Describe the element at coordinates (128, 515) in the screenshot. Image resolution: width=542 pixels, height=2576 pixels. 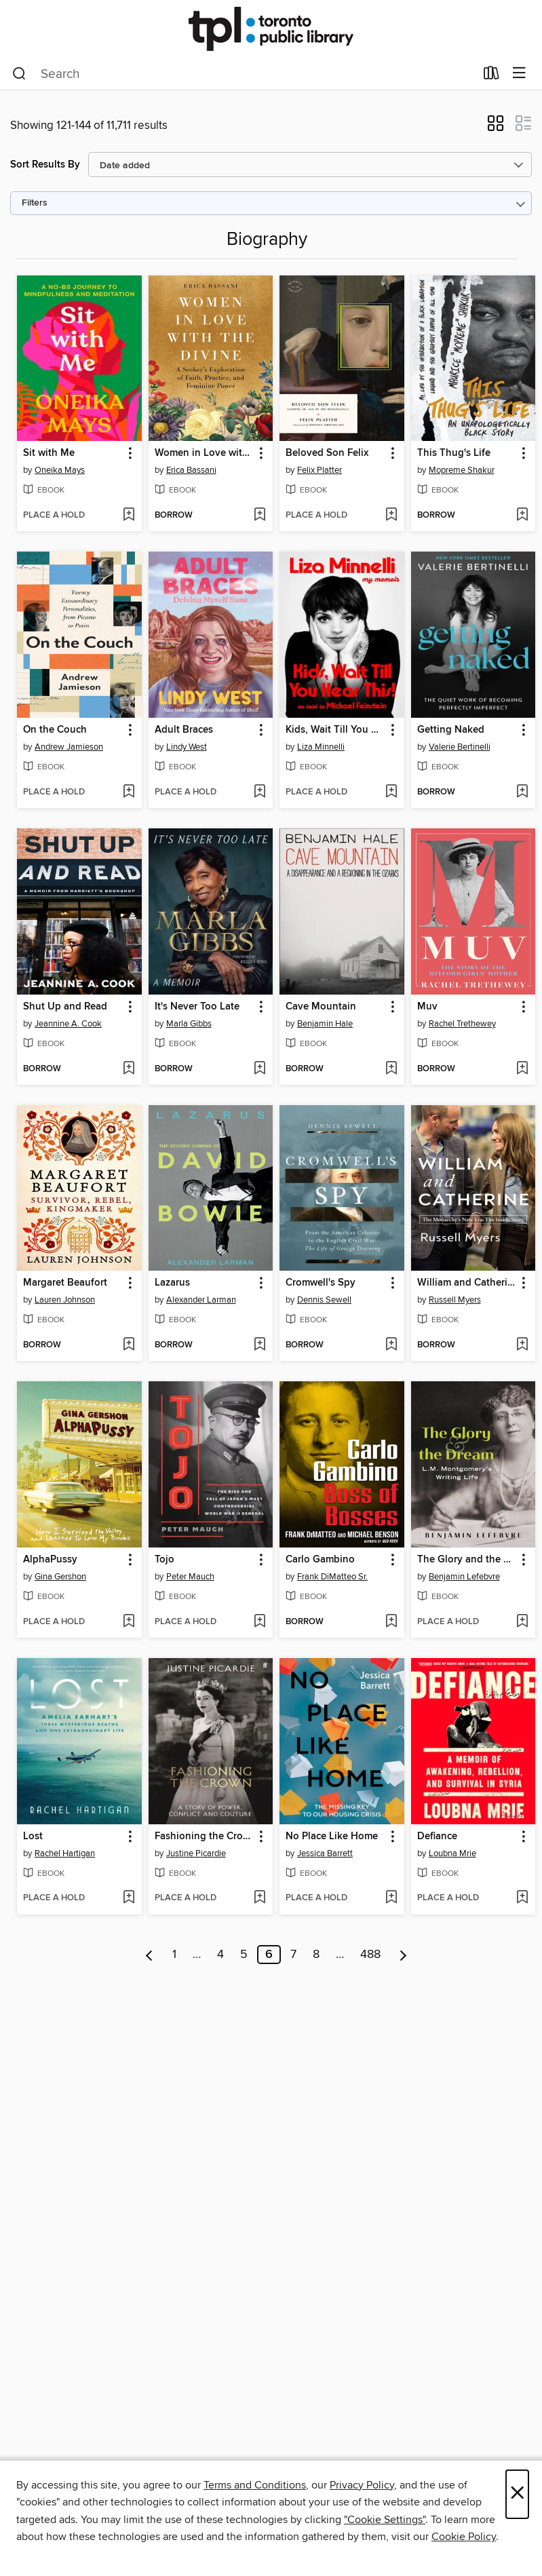
I see `[Add Sit with Me to wish list]` at that location.